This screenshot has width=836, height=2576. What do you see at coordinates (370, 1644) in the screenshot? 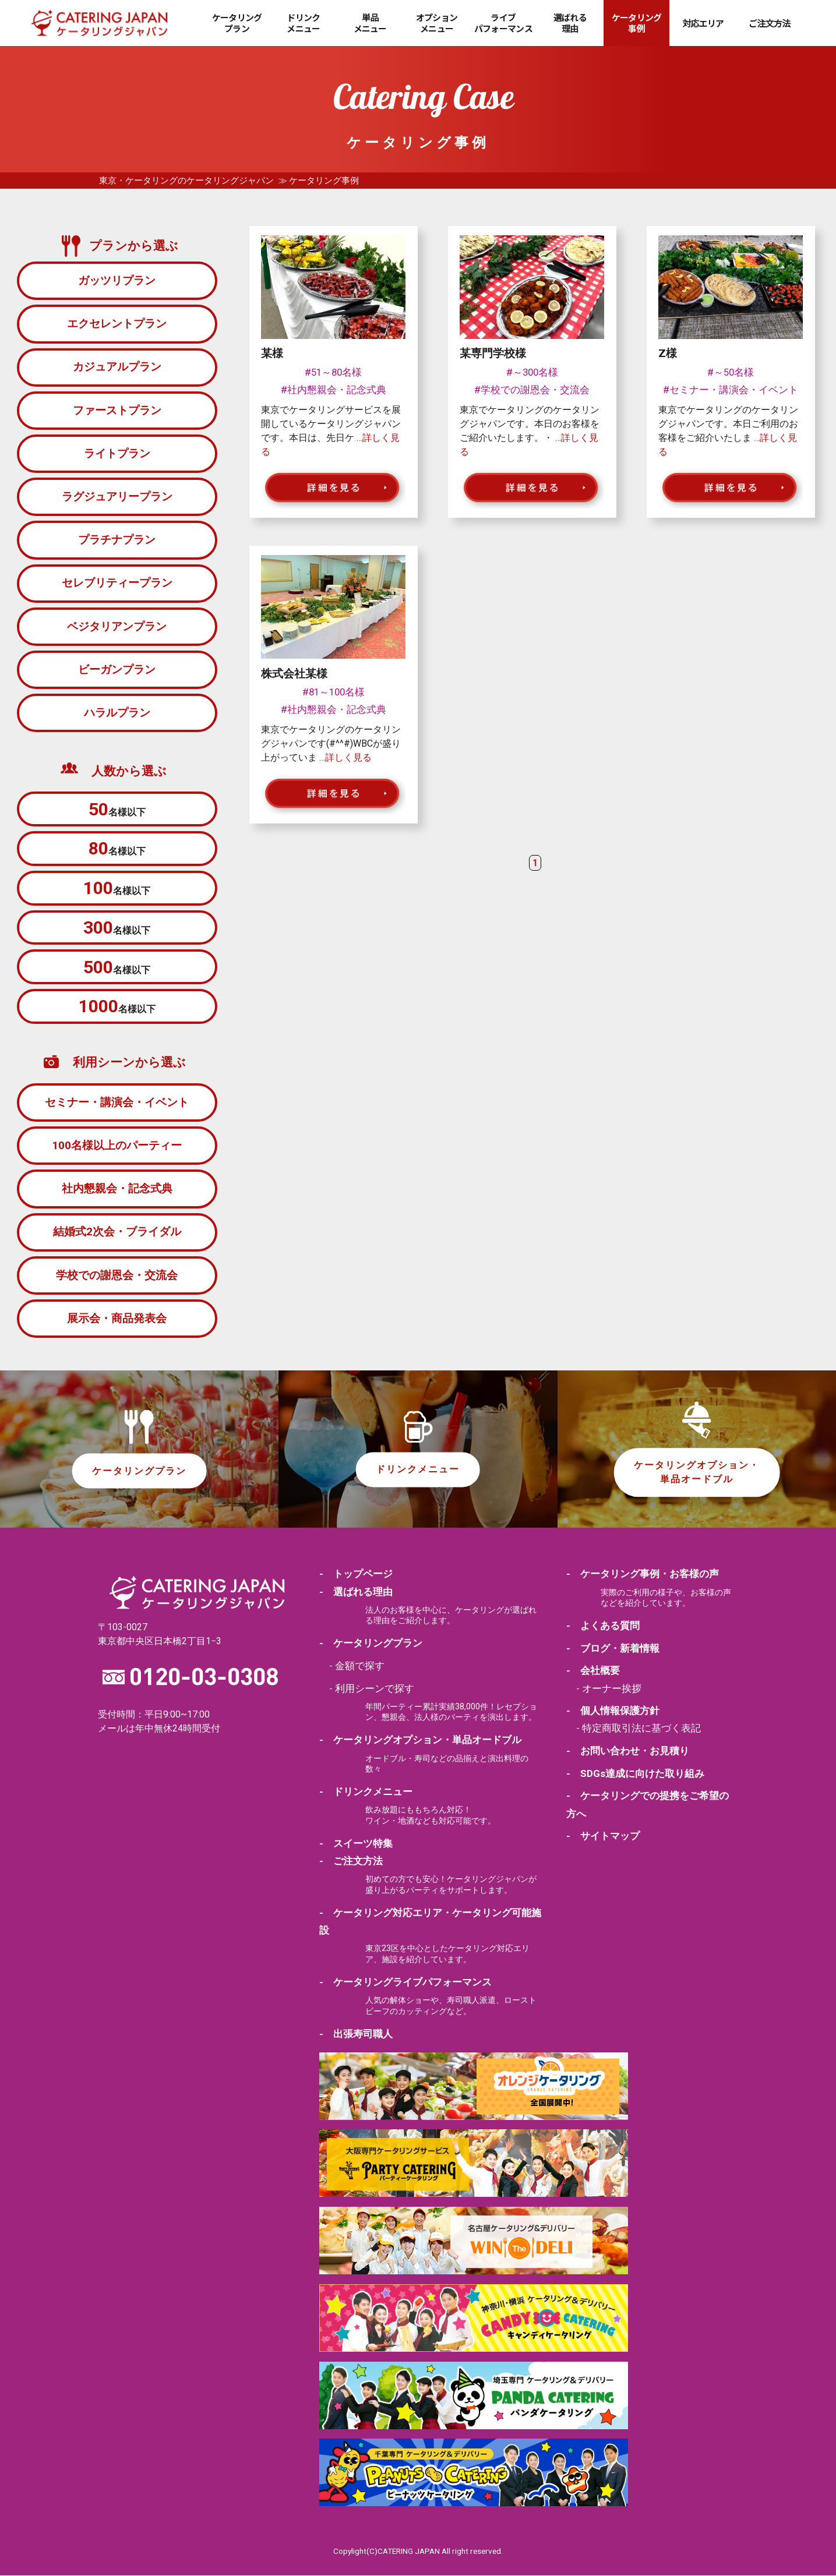
I see `- ケータリングプラン` at bounding box center [370, 1644].